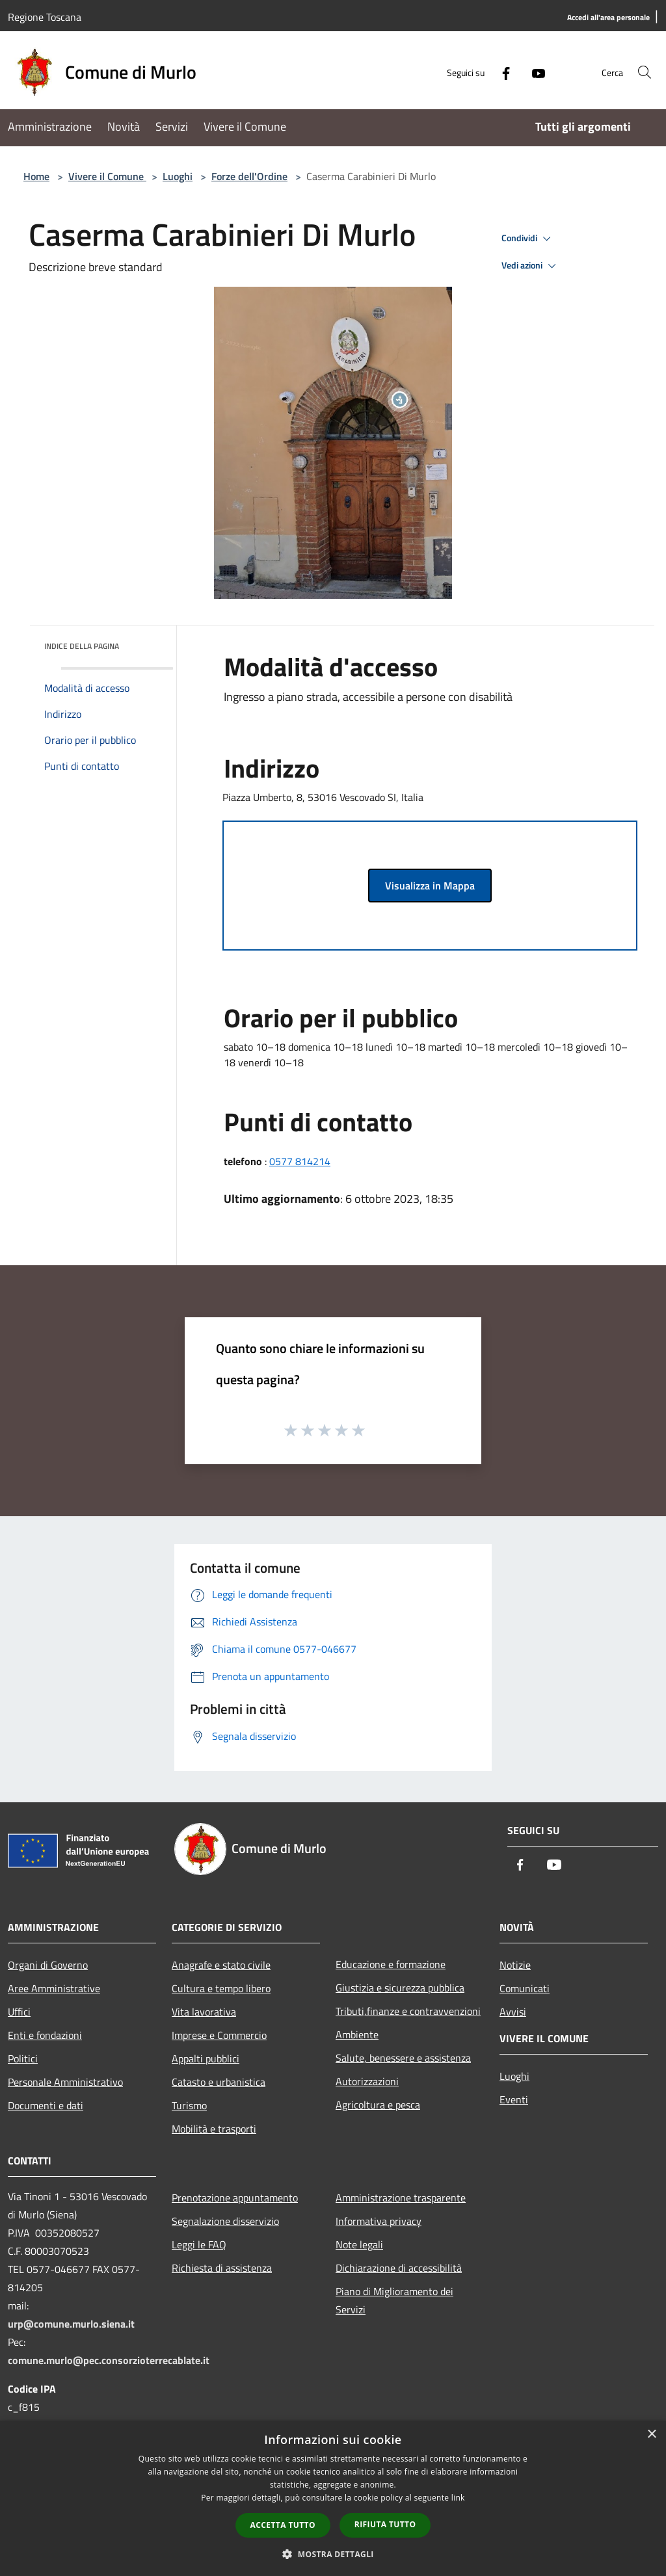  What do you see at coordinates (71, 2324) in the screenshot?
I see `urp@comune.murlo.siena.it` at bounding box center [71, 2324].